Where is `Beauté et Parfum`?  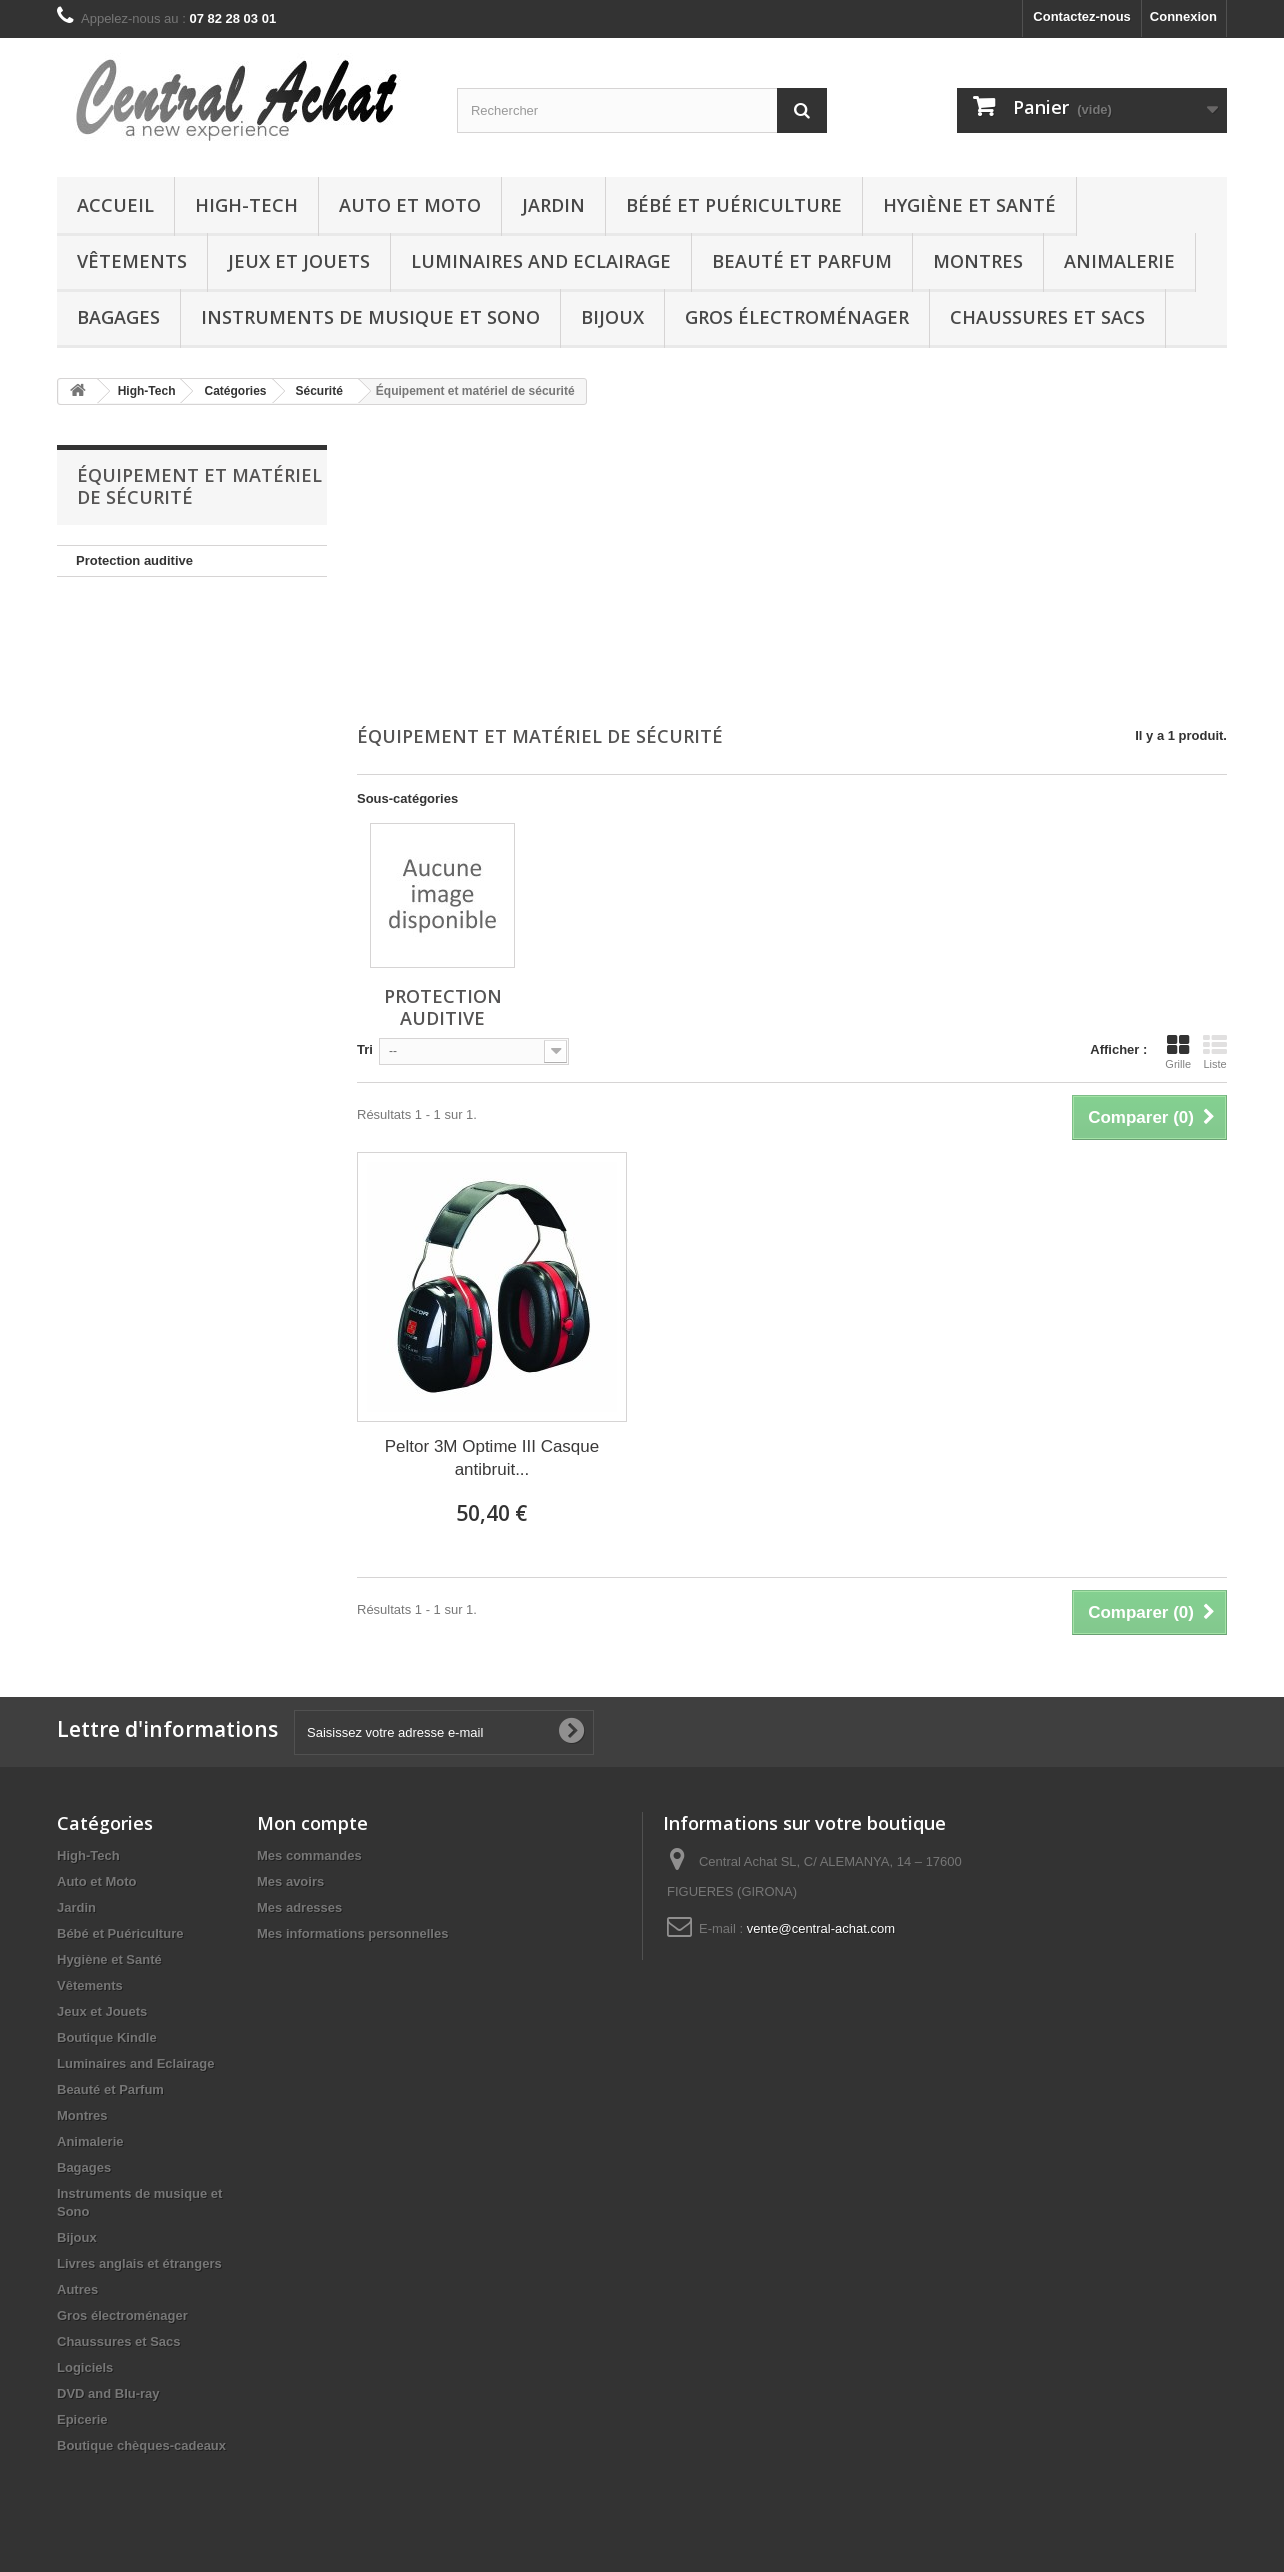 Beauté et Parfum is located at coordinates (802, 261).